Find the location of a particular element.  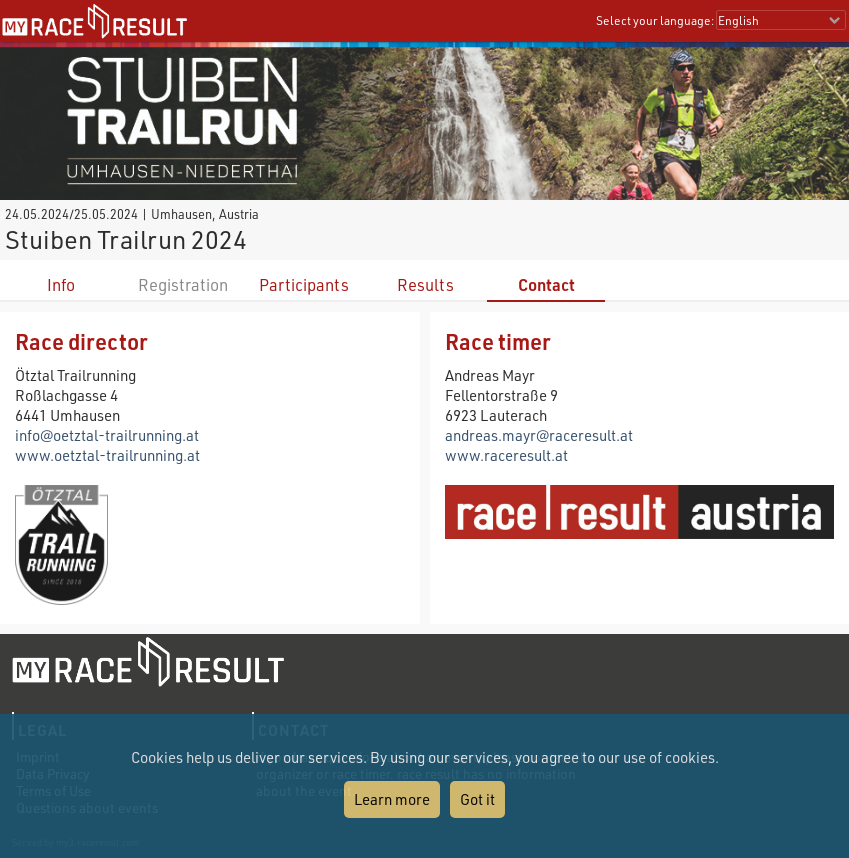

www.raceresult.at is located at coordinates (506, 455).